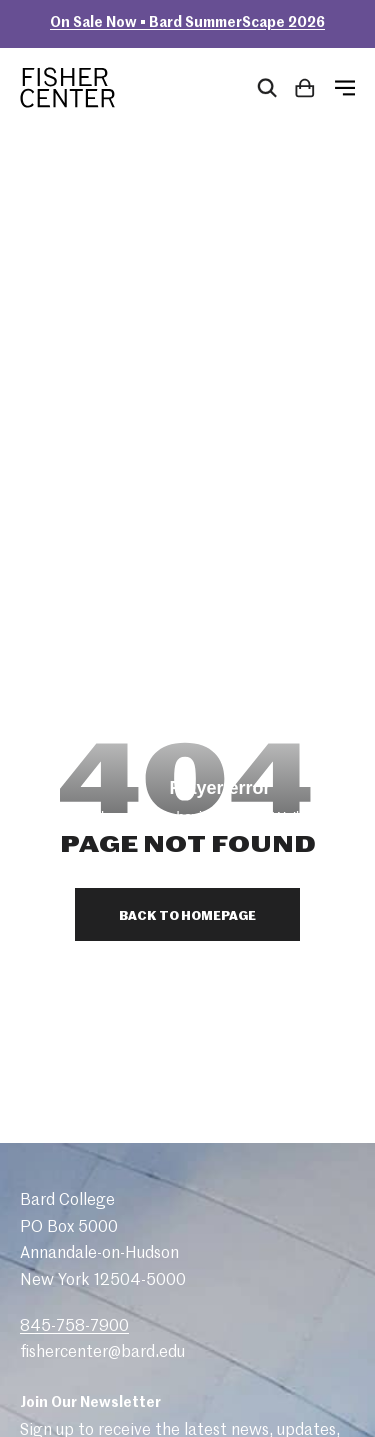 The image size is (375, 1437). Describe the element at coordinates (267, 88) in the screenshot. I see `[Open Search Form]` at that location.